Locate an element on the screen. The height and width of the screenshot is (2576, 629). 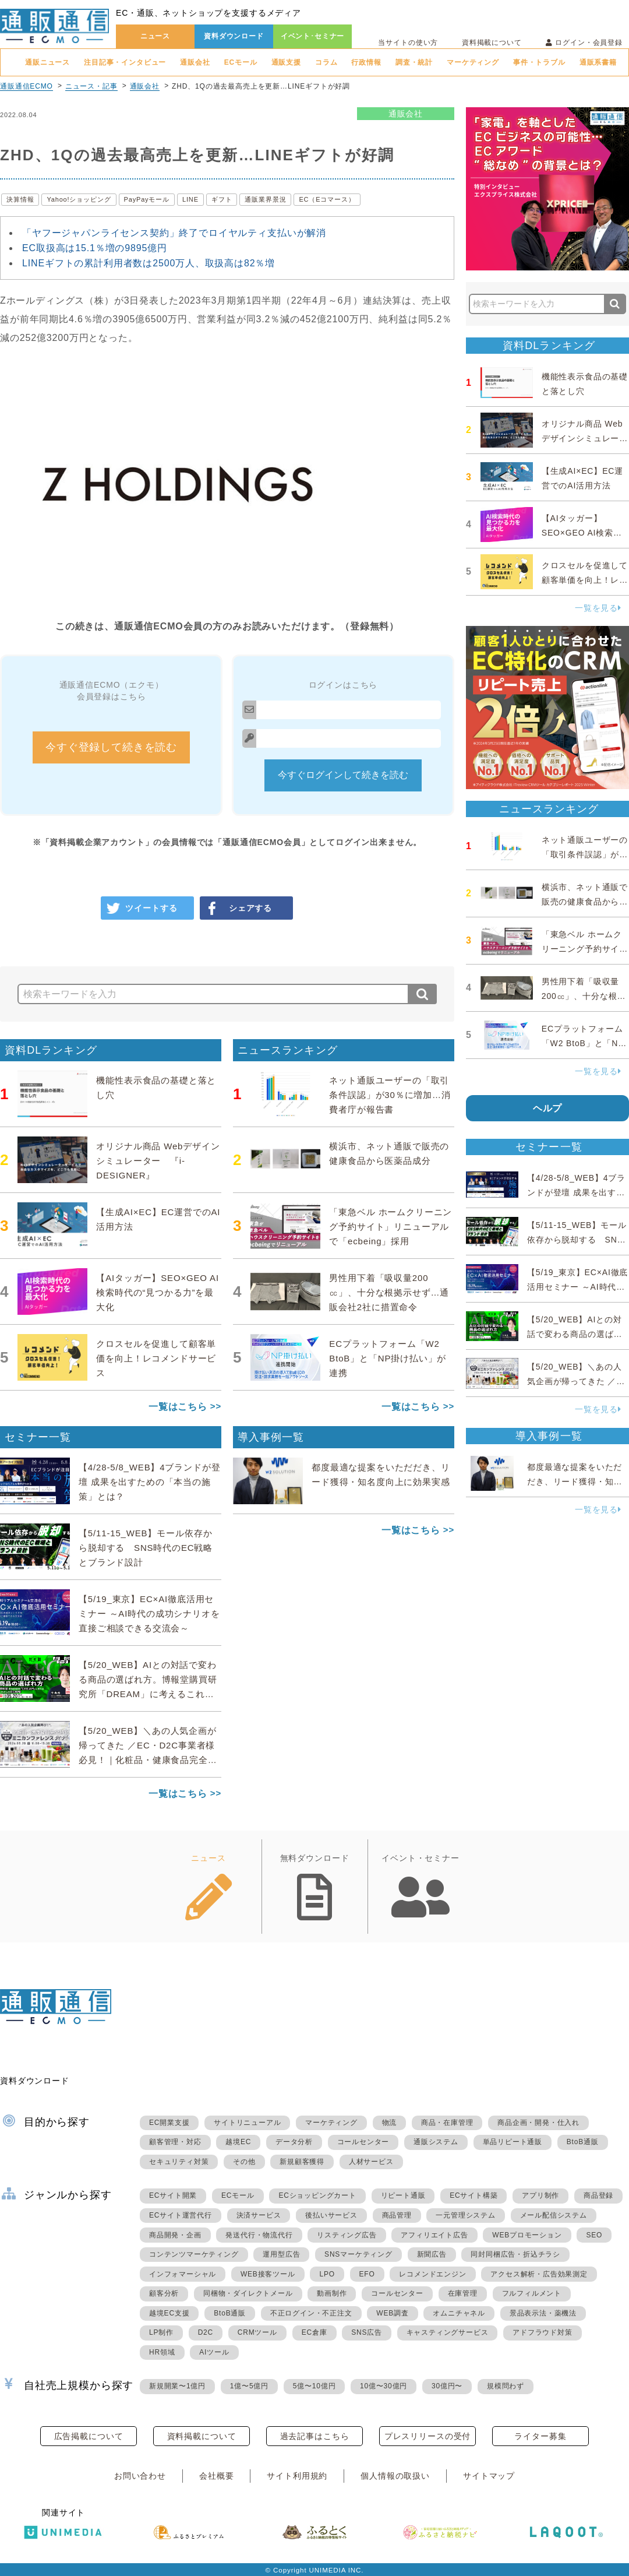
AIツール is located at coordinates (214, 2352).